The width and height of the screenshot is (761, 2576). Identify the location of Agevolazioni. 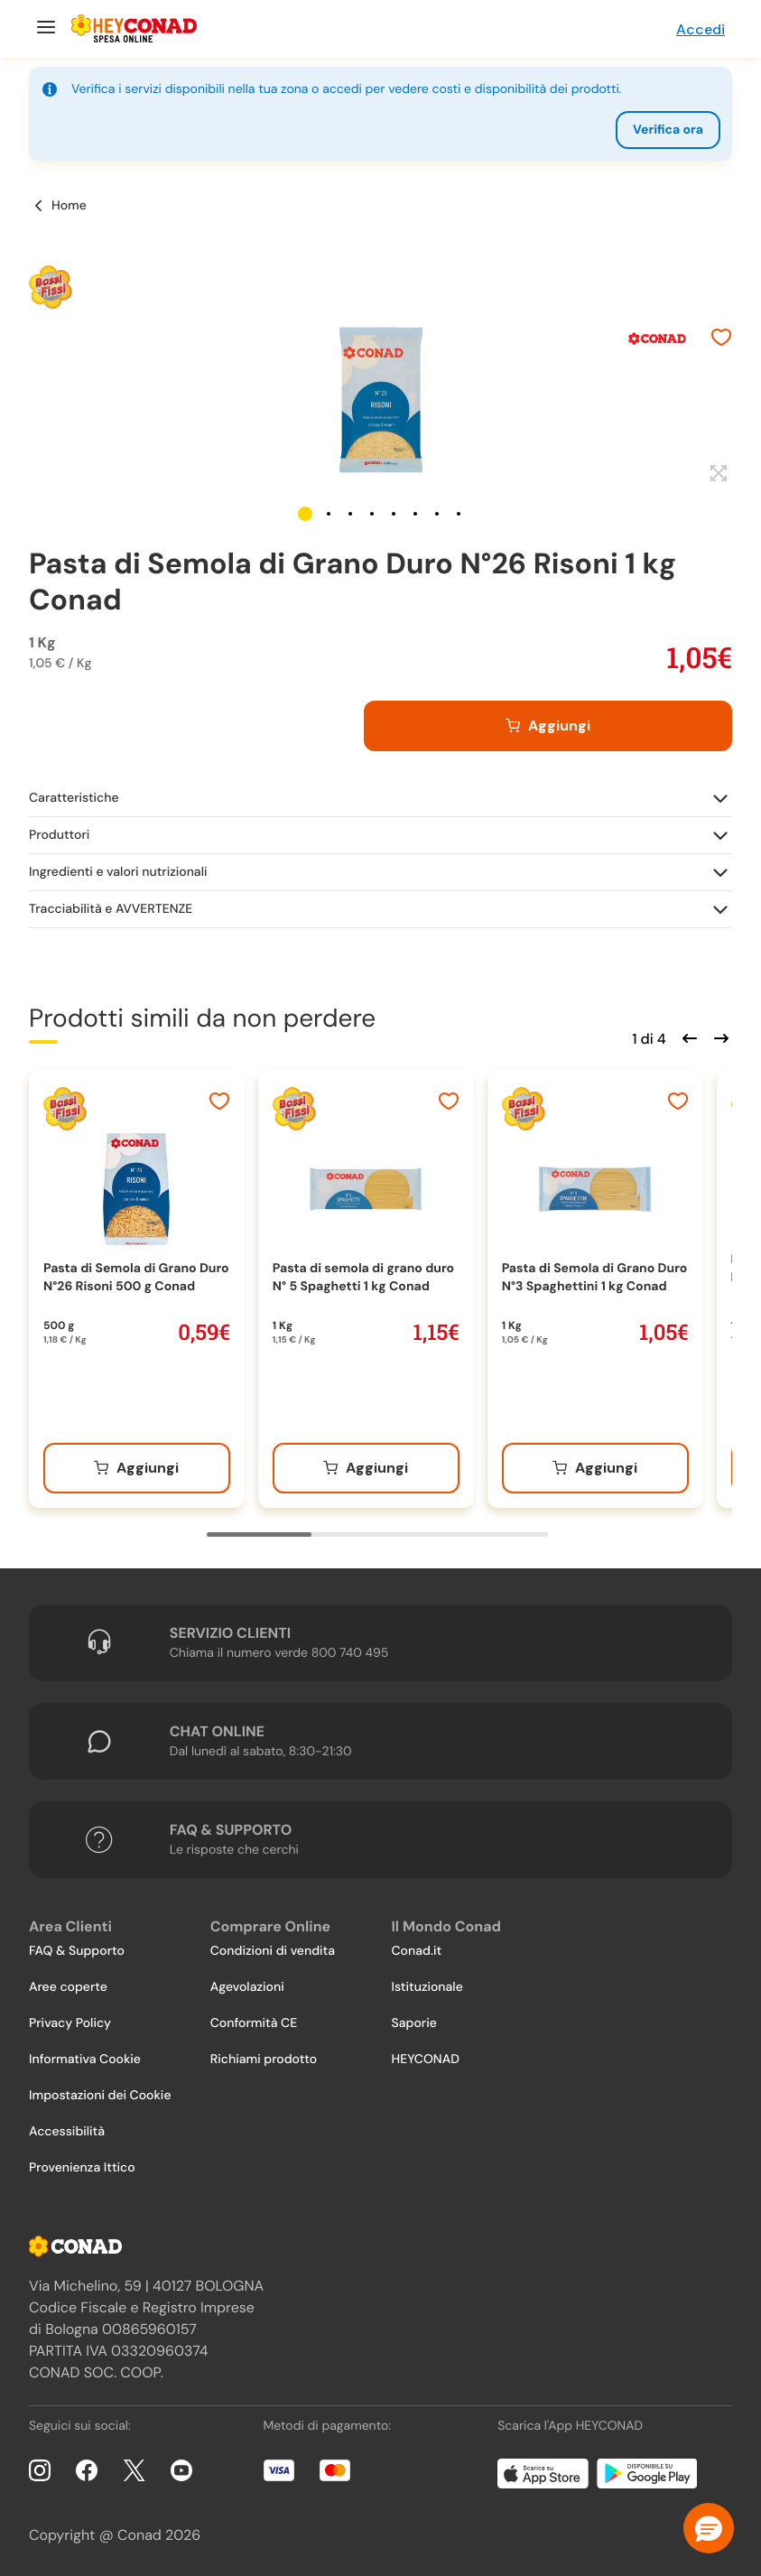
(247, 1987).